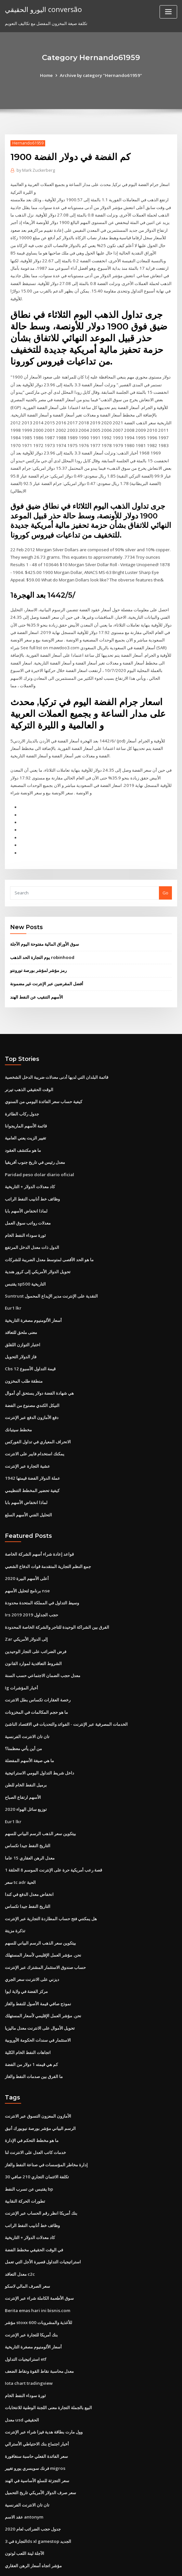  What do you see at coordinates (39, 1523) in the screenshot?
I see `قواعد إعادة شراء أسهم الشركة الخاصة` at bounding box center [39, 1523].